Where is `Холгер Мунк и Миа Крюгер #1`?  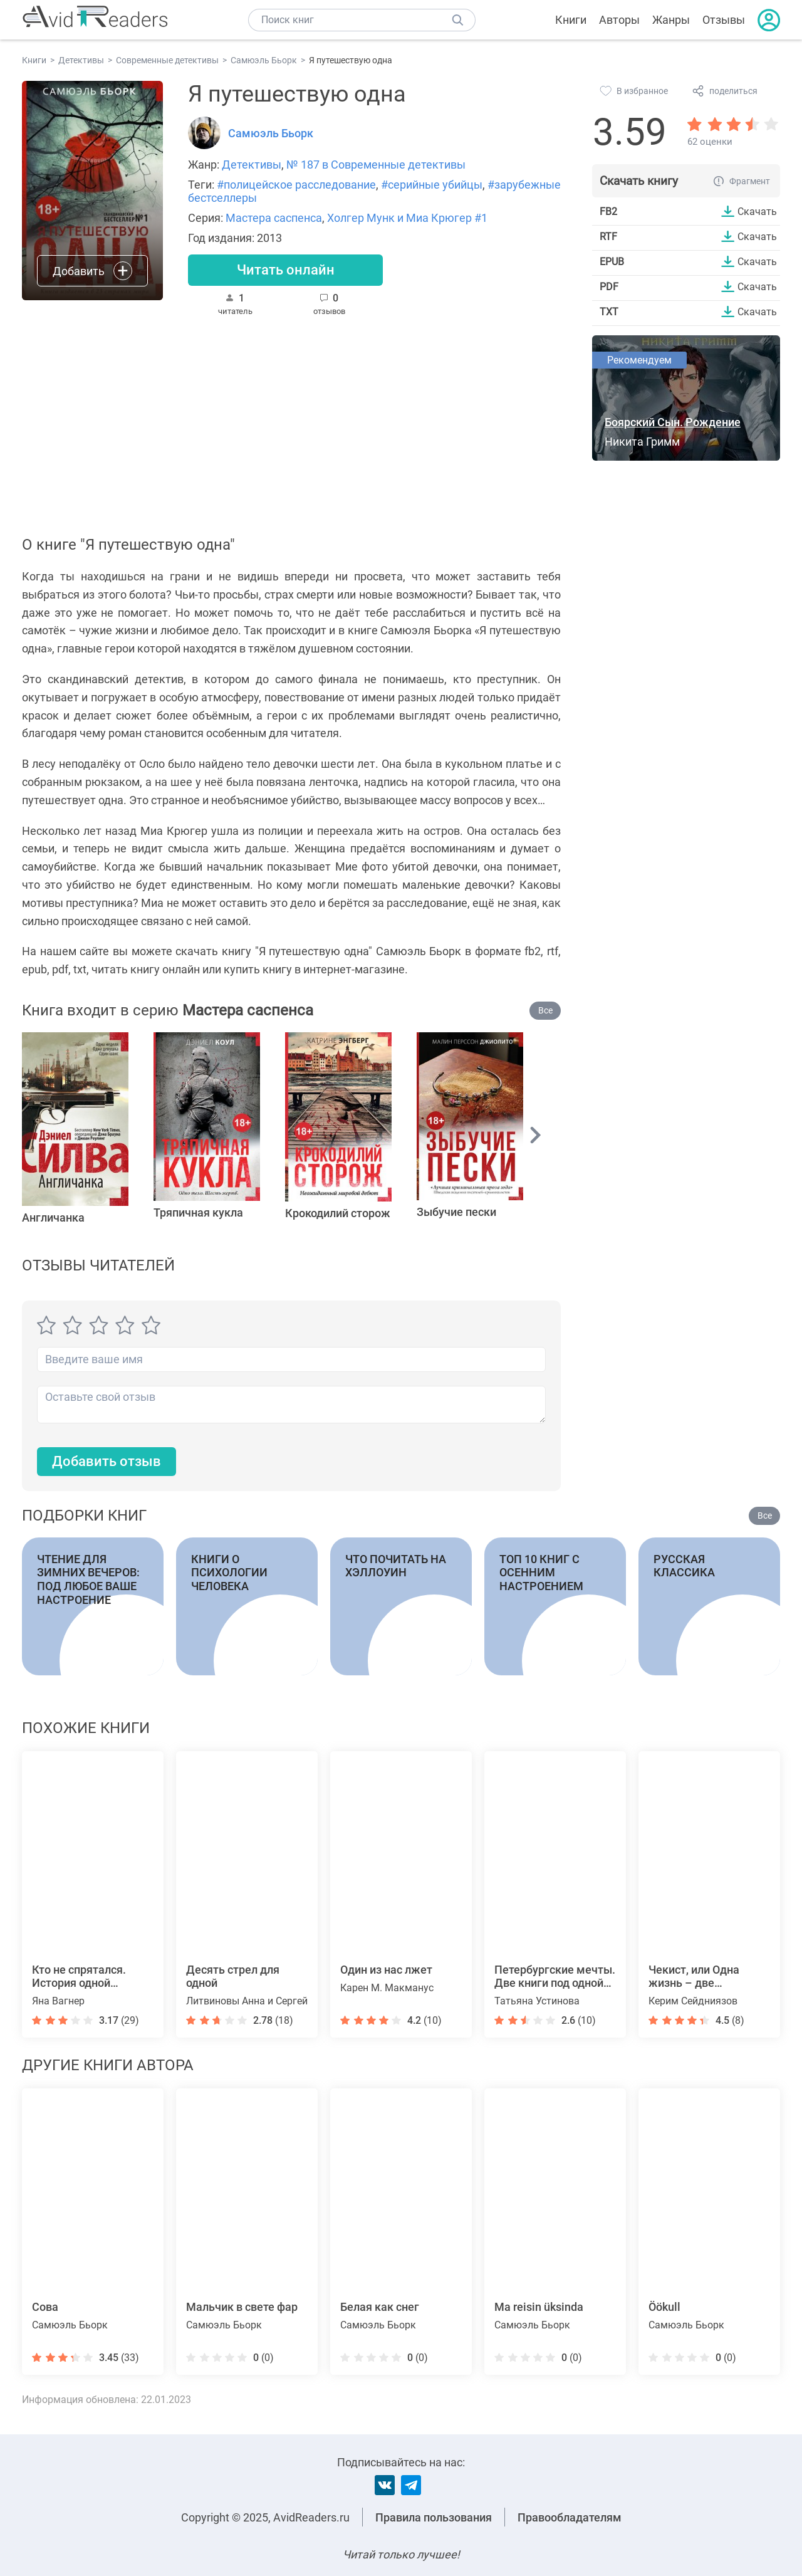 Холгер Мунк и Миа Крюгер #1 is located at coordinates (407, 217).